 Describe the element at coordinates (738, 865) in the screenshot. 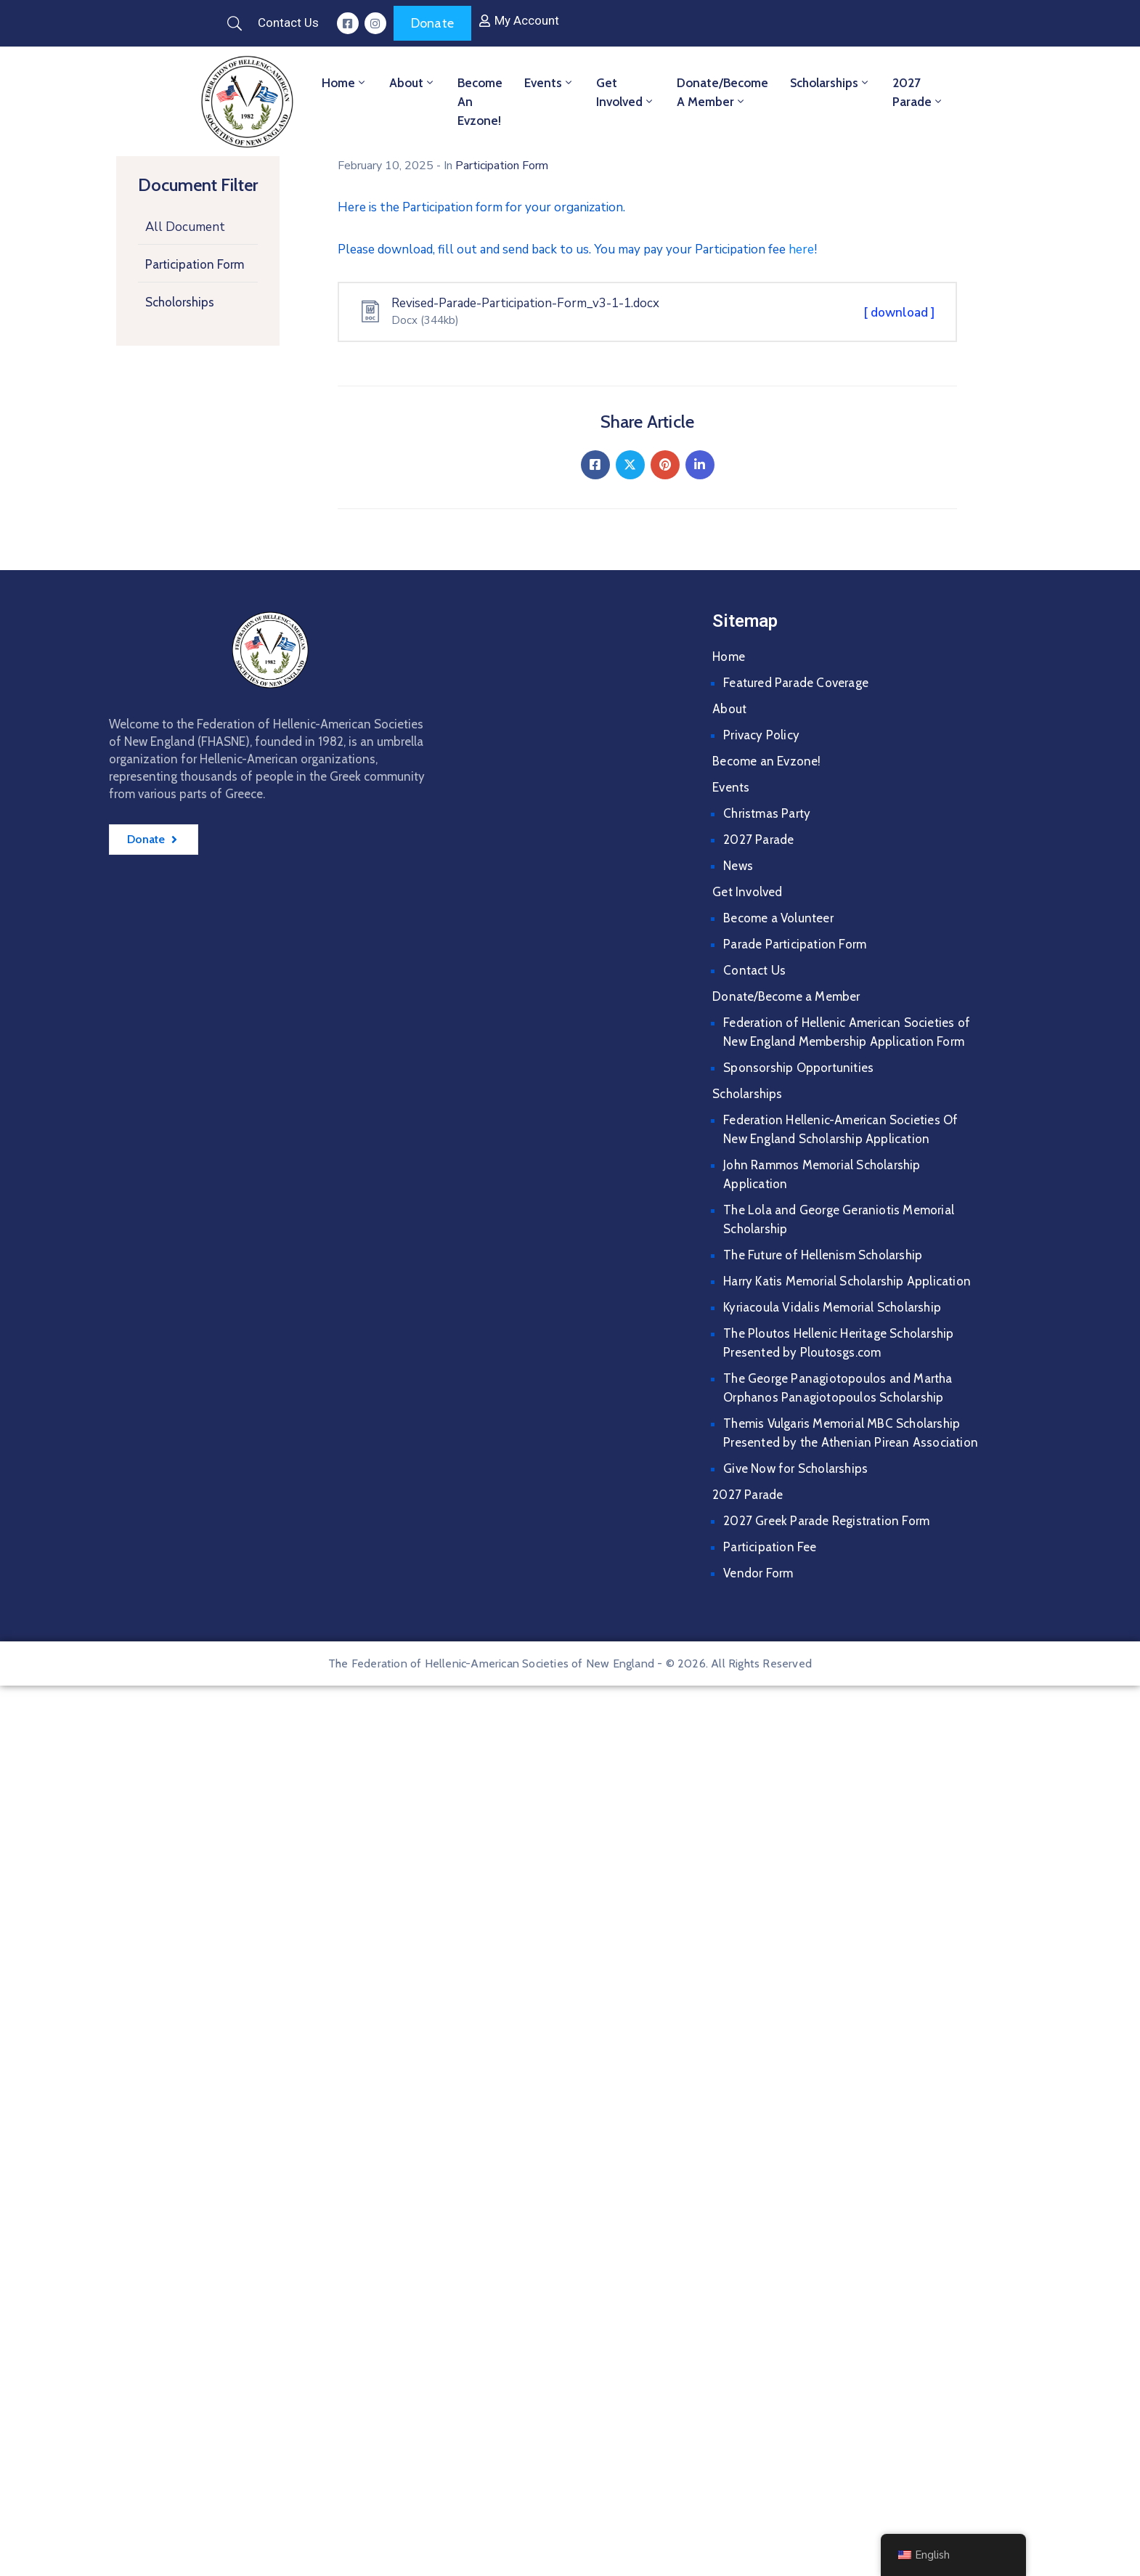

I see `News` at that location.